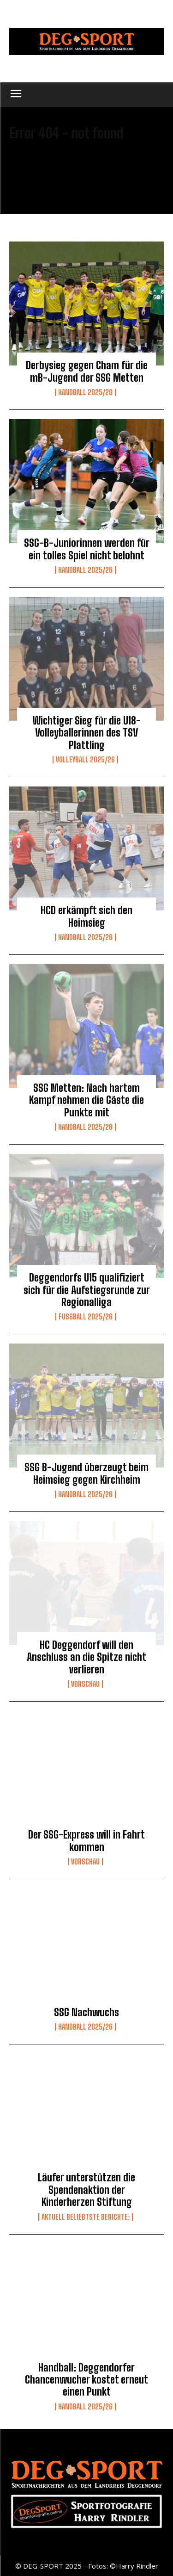  I want to click on Läufer unterstützen die Spendenaktion der Kinderherzen Stiftung, so click(86, 2189).